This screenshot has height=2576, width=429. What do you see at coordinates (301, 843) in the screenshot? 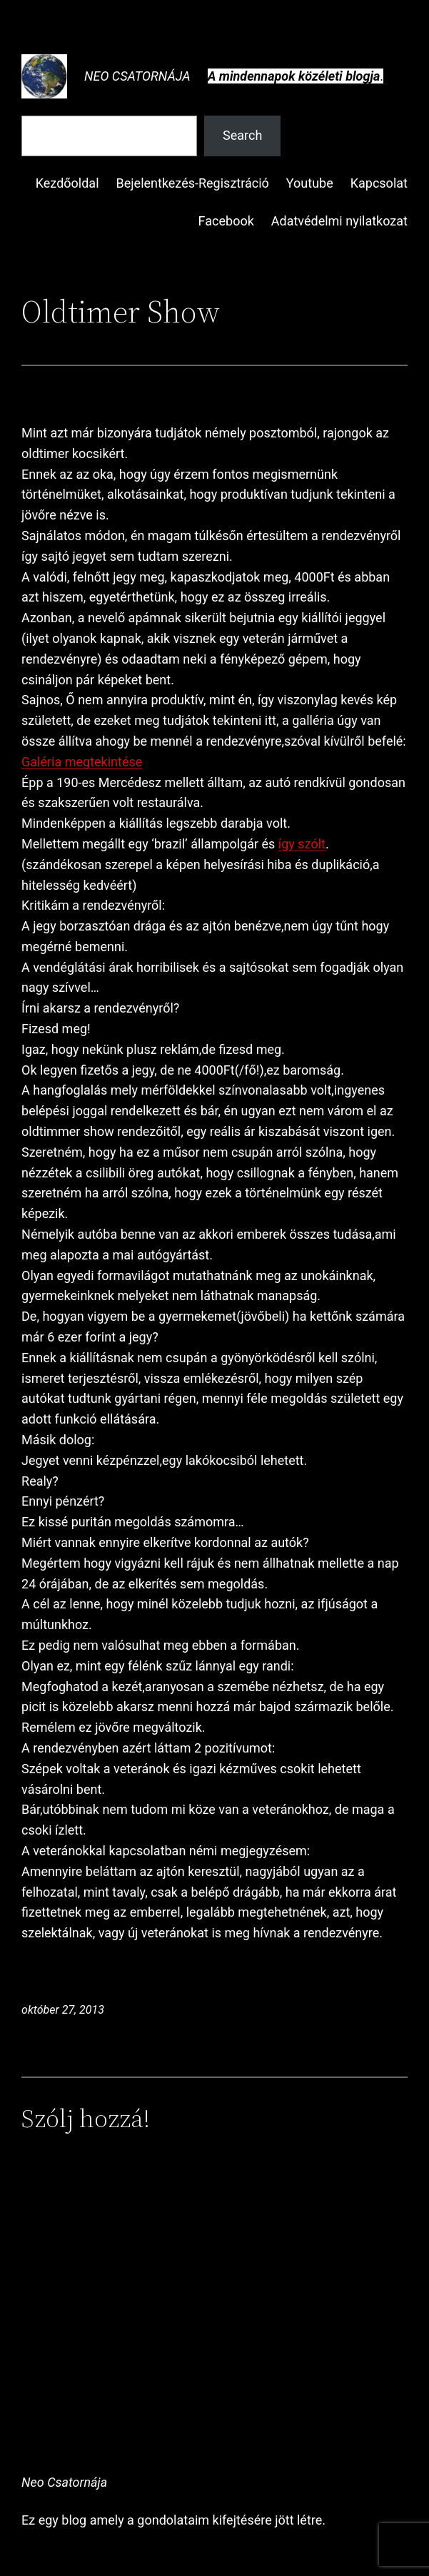
I see `így szólt` at bounding box center [301, 843].